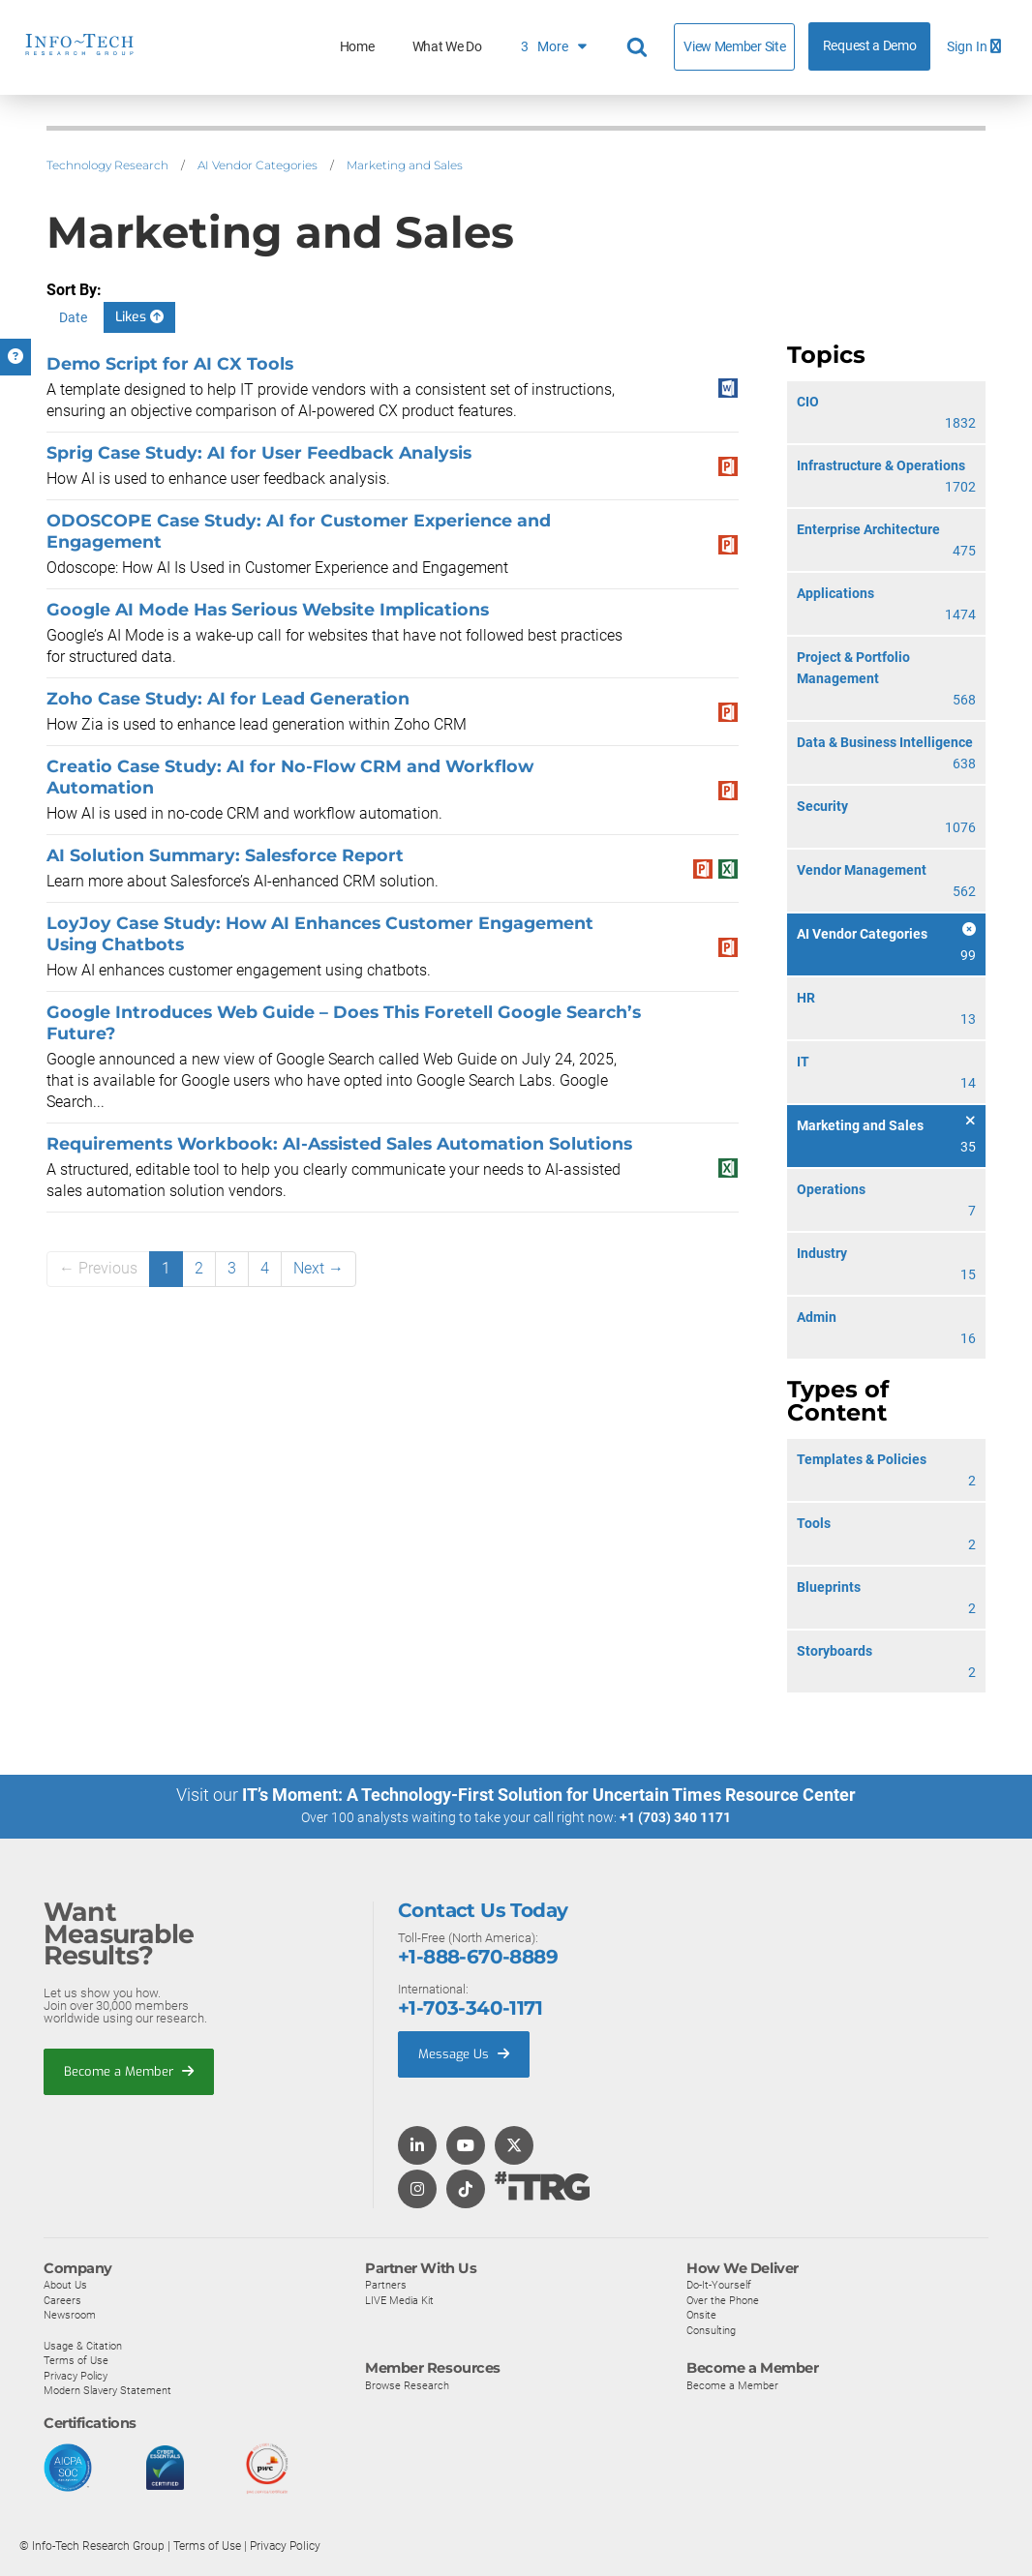 This screenshot has width=1032, height=2576. Describe the element at coordinates (76, 2359) in the screenshot. I see `Terms of Use` at that location.